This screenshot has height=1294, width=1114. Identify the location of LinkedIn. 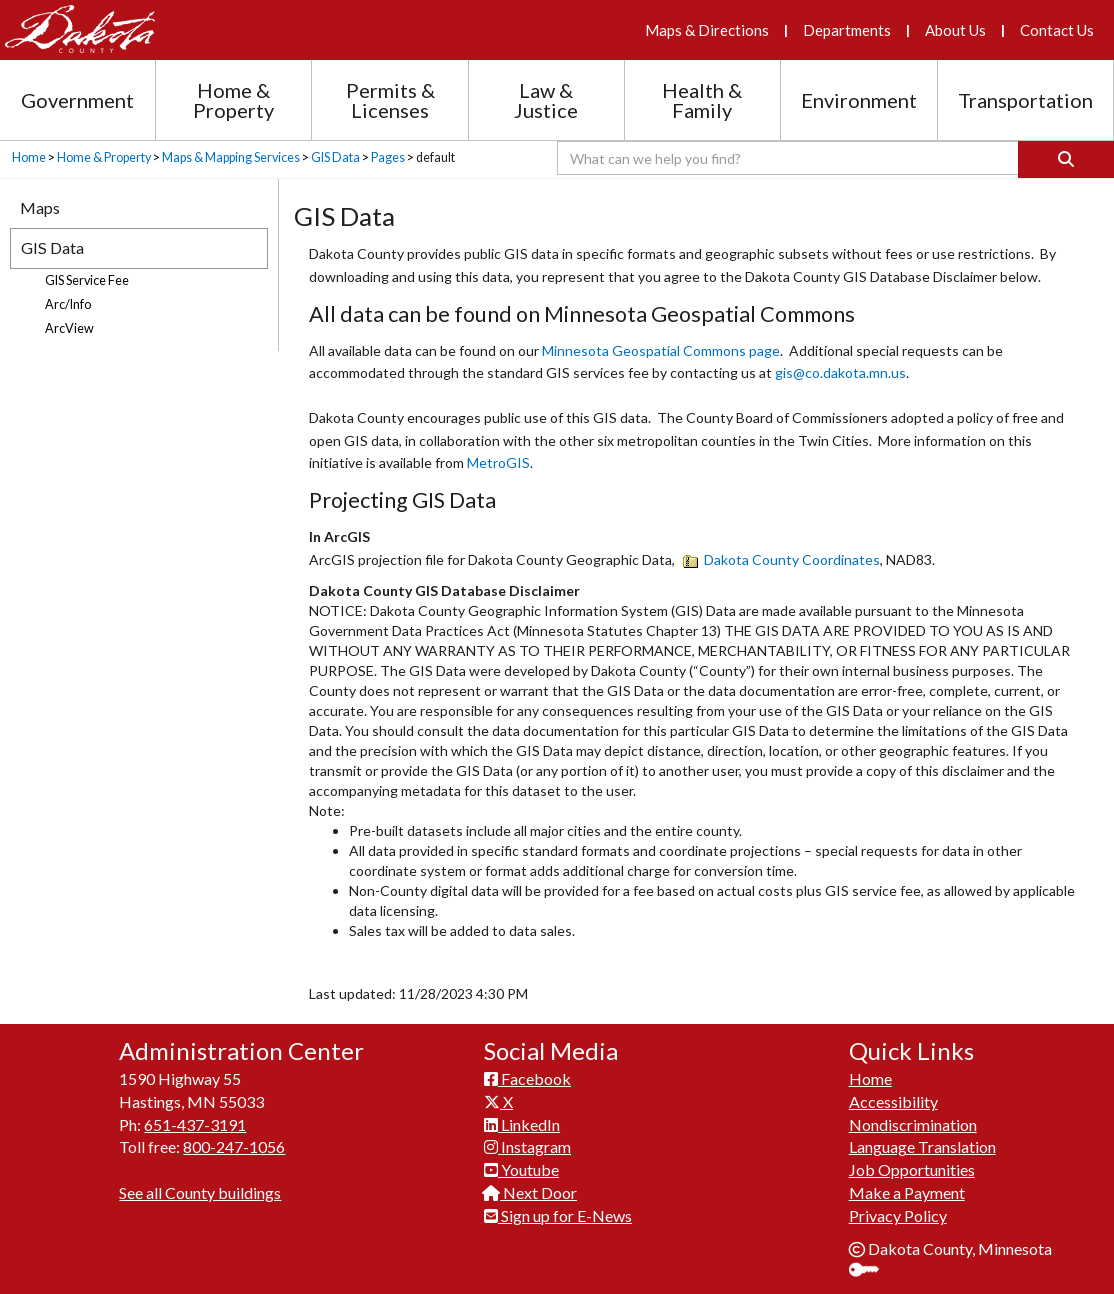
(522, 1124).